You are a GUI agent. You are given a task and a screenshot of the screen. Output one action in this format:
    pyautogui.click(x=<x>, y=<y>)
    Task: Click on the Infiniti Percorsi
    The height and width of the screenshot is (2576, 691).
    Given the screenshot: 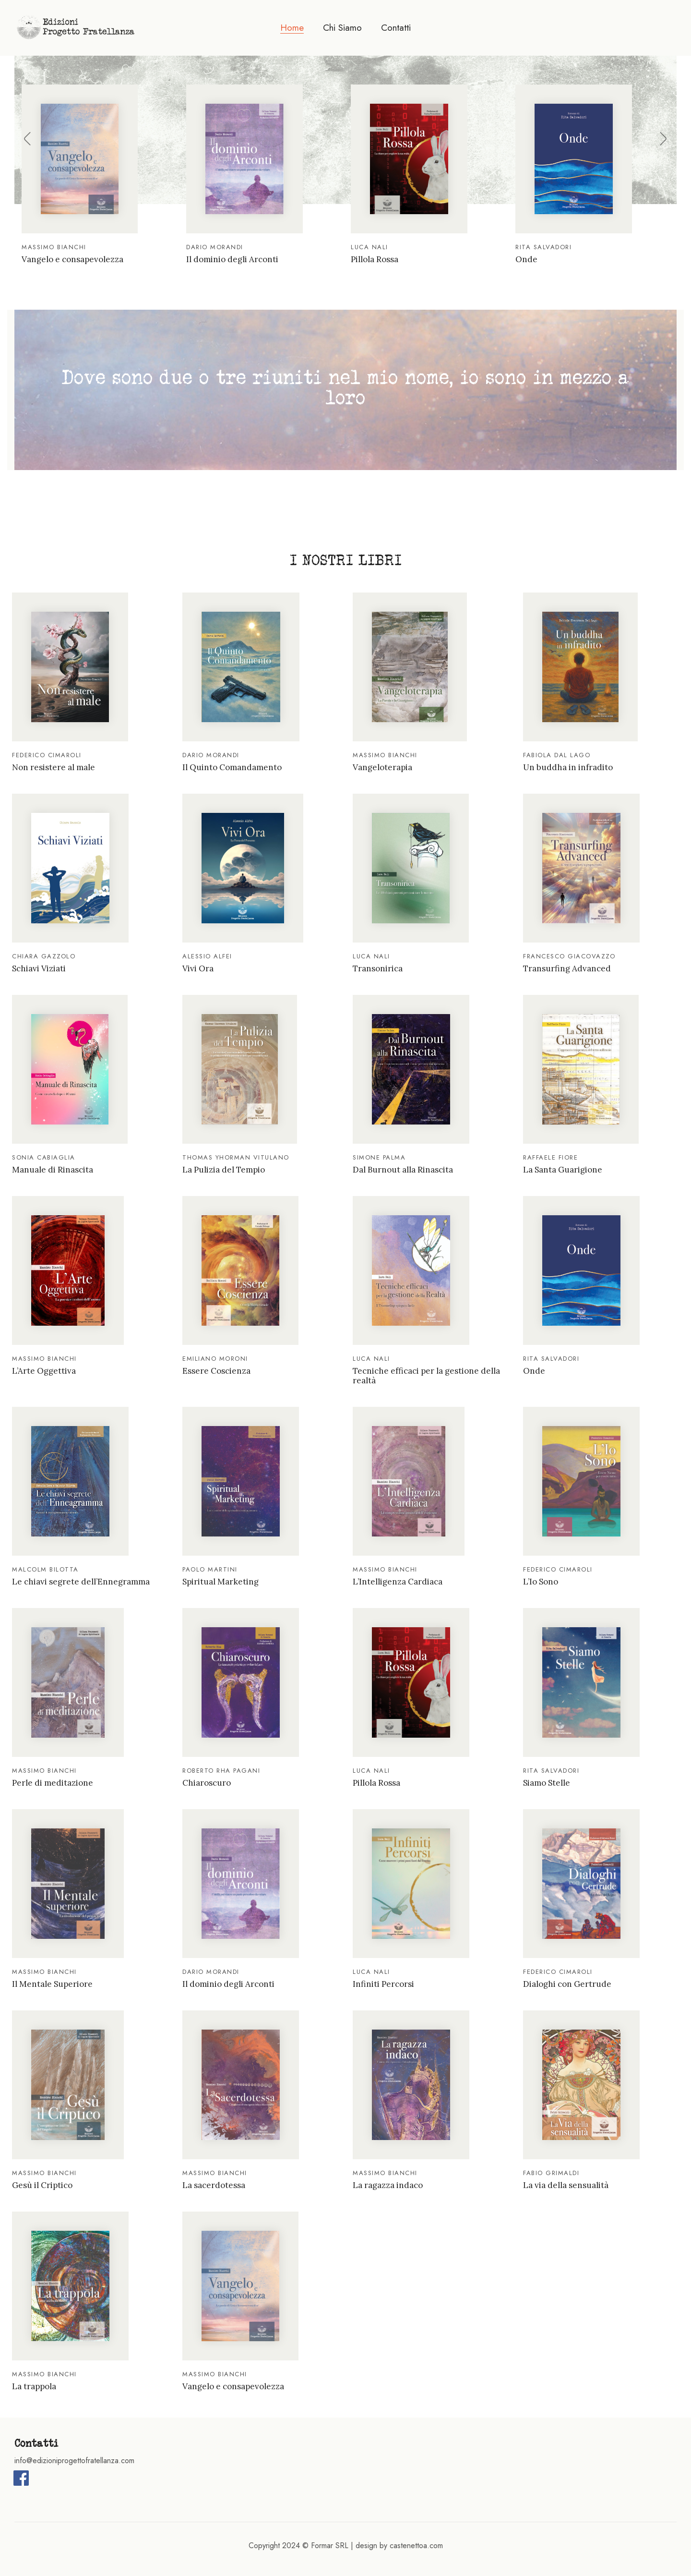 What is the action you would take?
    pyautogui.click(x=383, y=1984)
    